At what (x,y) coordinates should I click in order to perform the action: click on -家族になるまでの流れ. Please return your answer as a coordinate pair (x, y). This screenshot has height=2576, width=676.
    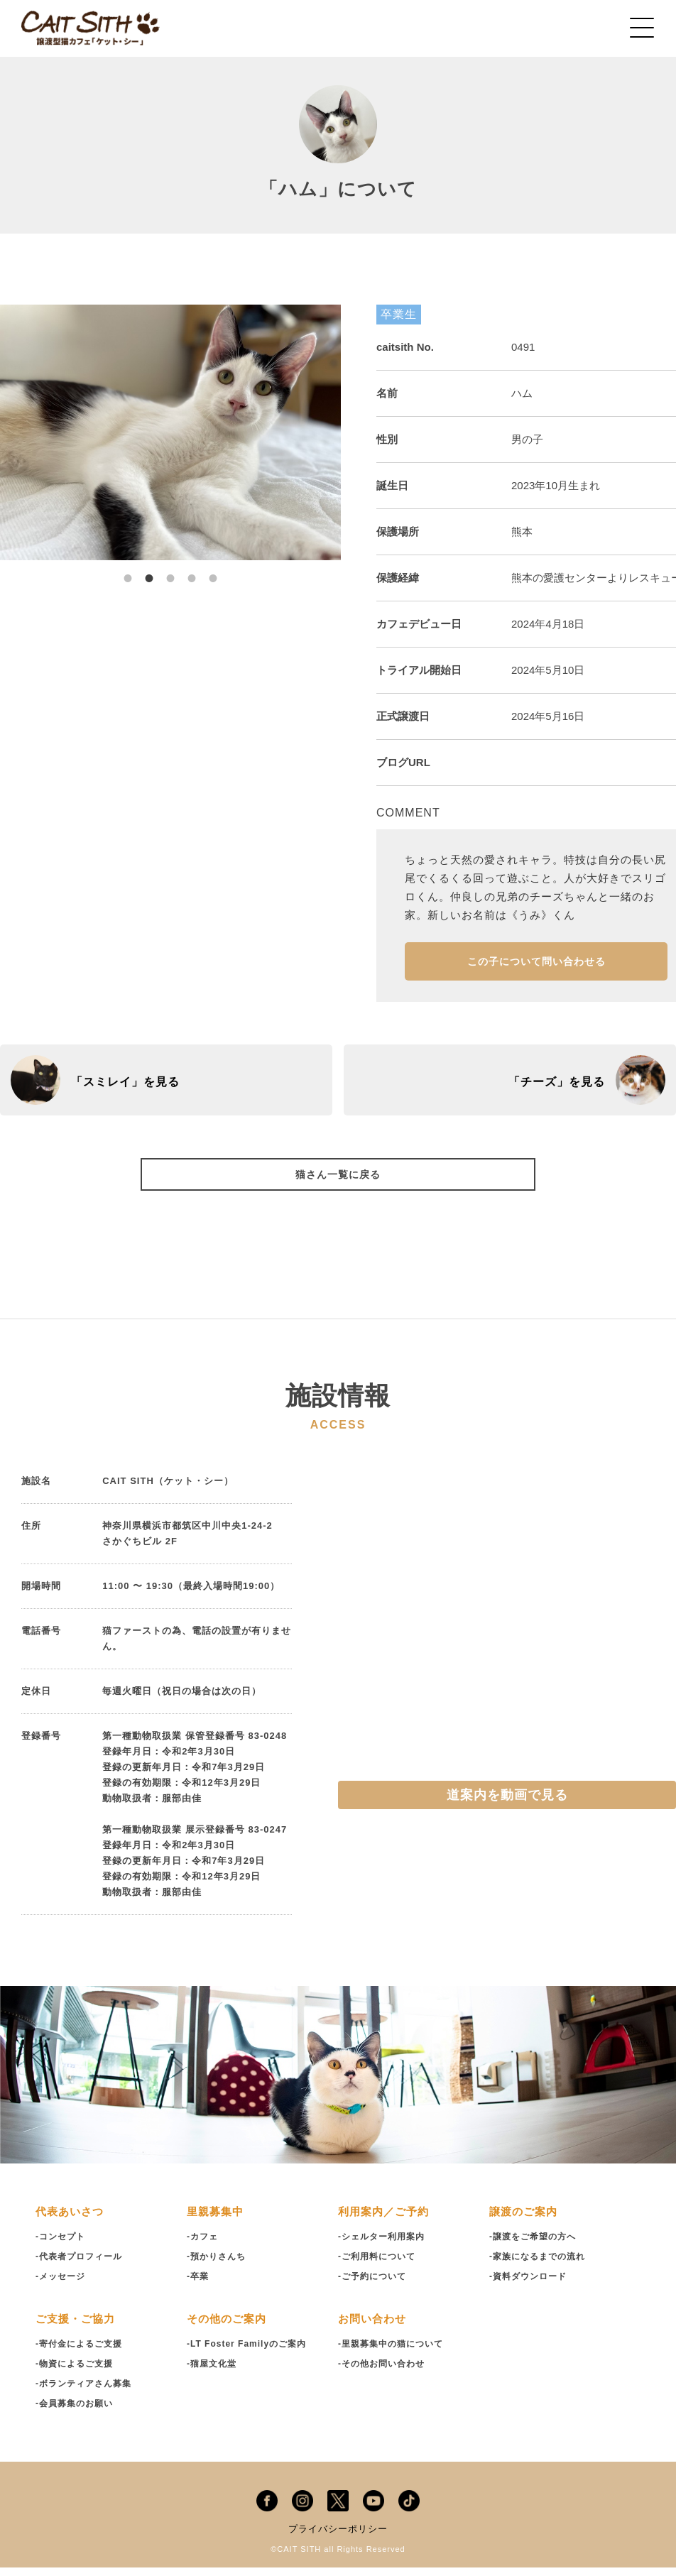
    Looking at the image, I should click on (540, 2265).